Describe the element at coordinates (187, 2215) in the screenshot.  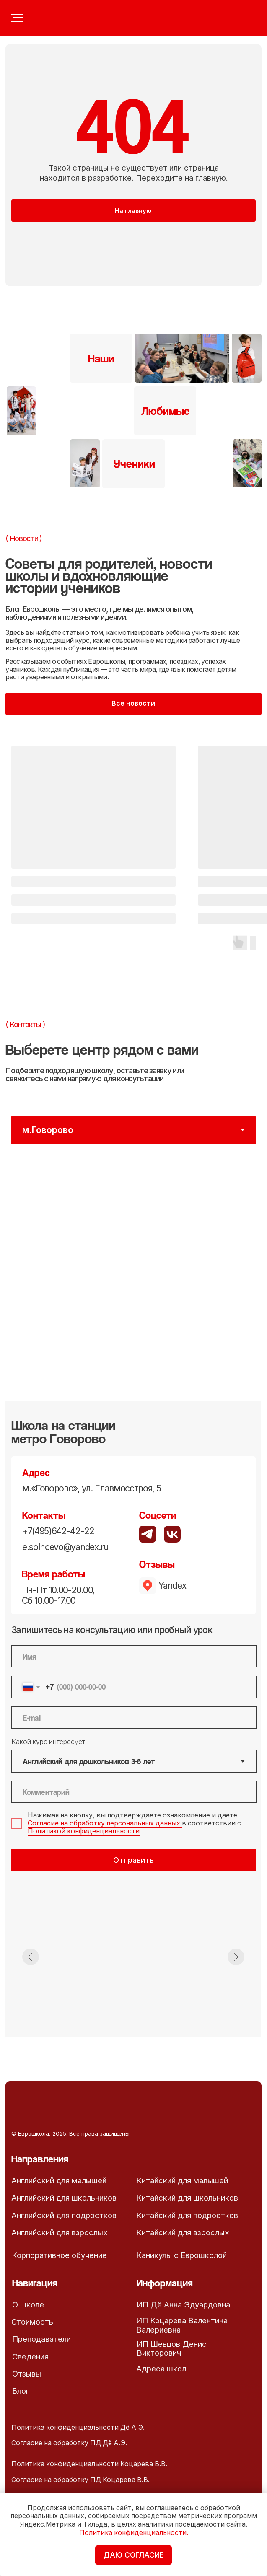
I see `Китайский для подростков` at that location.